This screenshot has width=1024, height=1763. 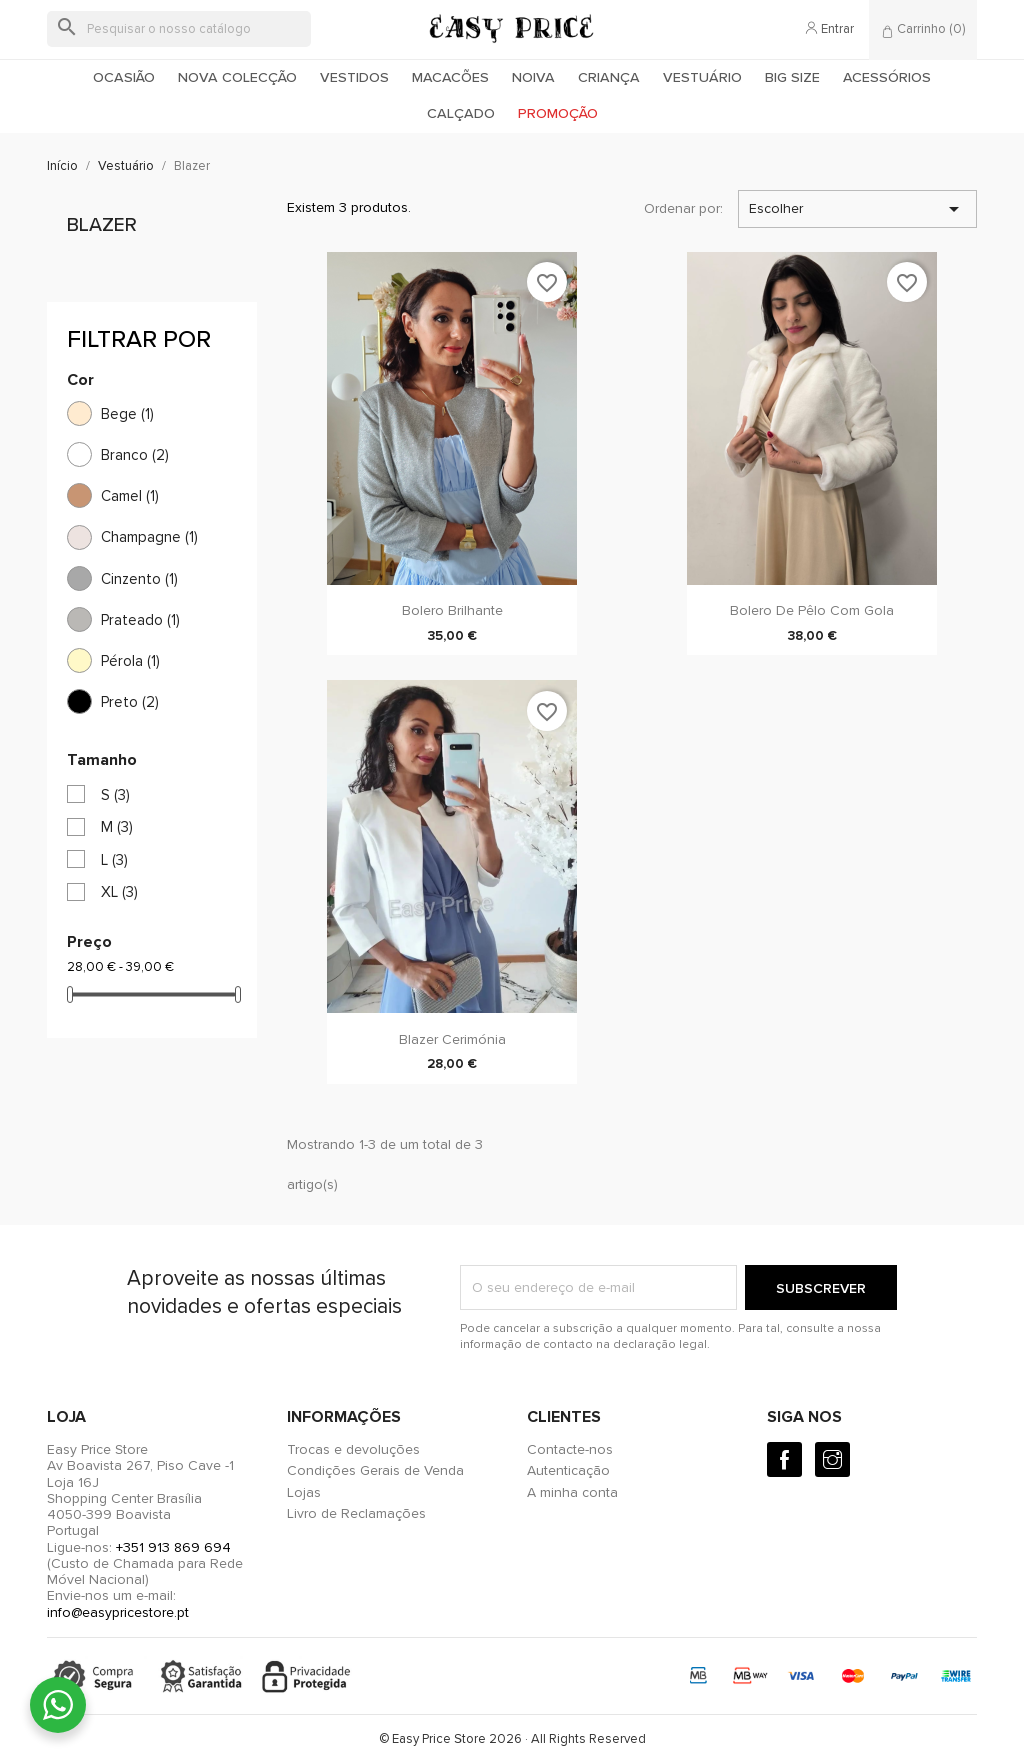 What do you see at coordinates (130, 702) in the screenshot?
I see `Preto` at bounding box center [130, 702].